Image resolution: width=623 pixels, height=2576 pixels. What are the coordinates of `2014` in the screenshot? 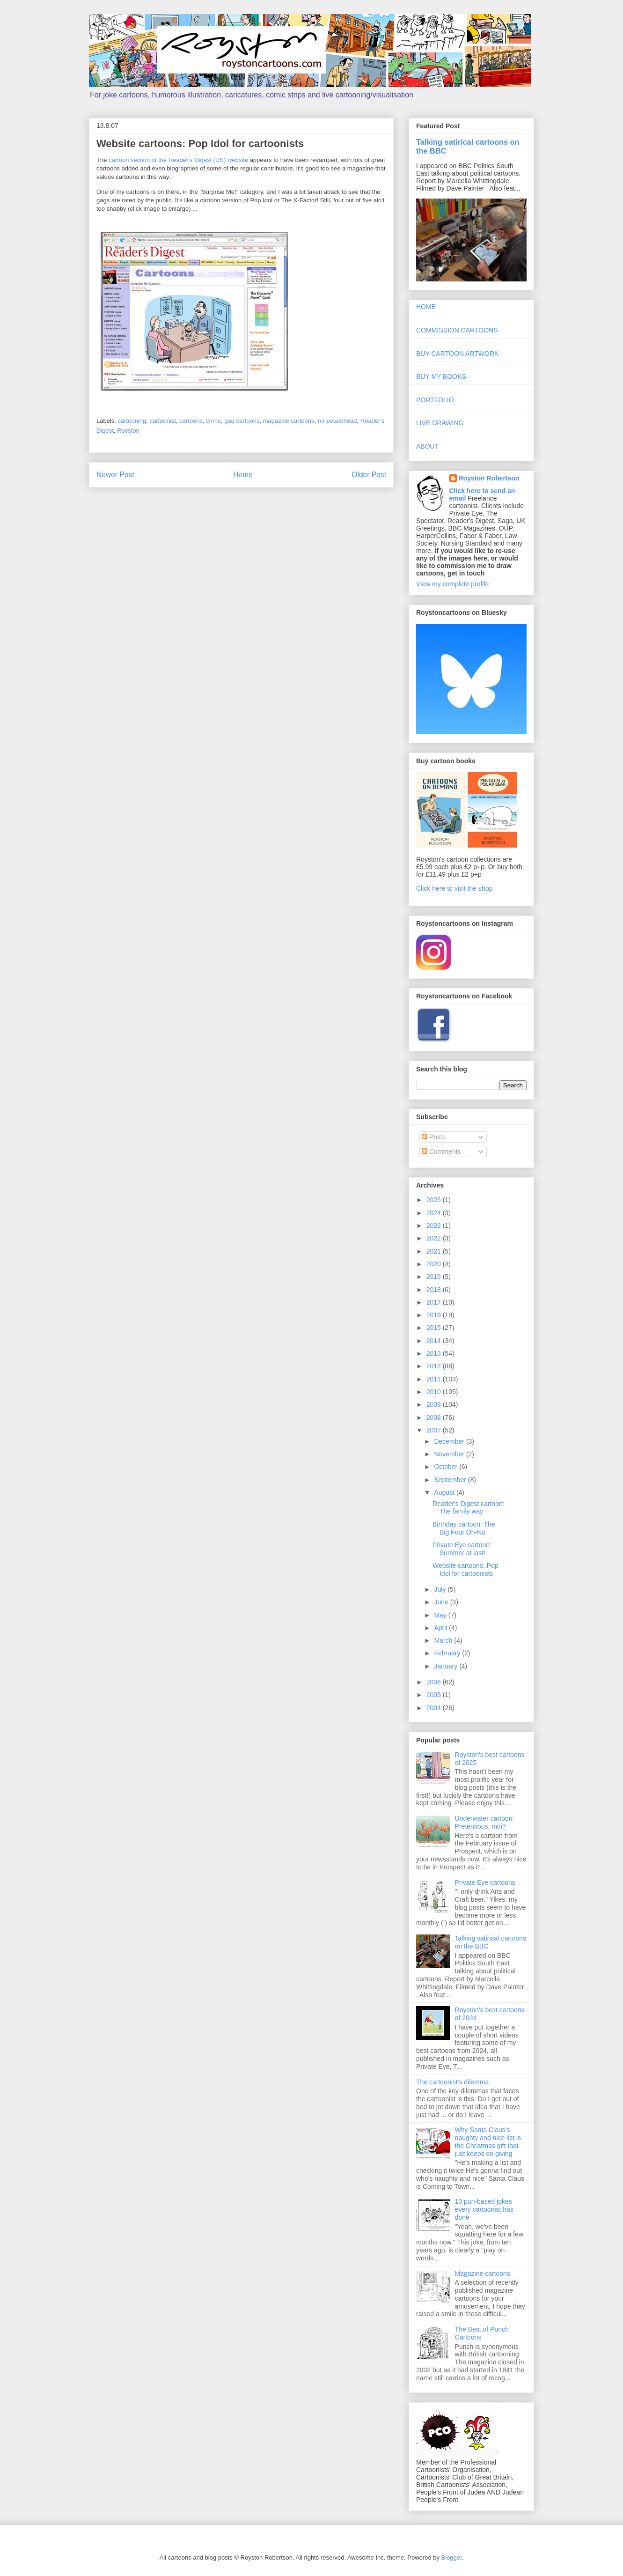 It's located at (434, 1340).